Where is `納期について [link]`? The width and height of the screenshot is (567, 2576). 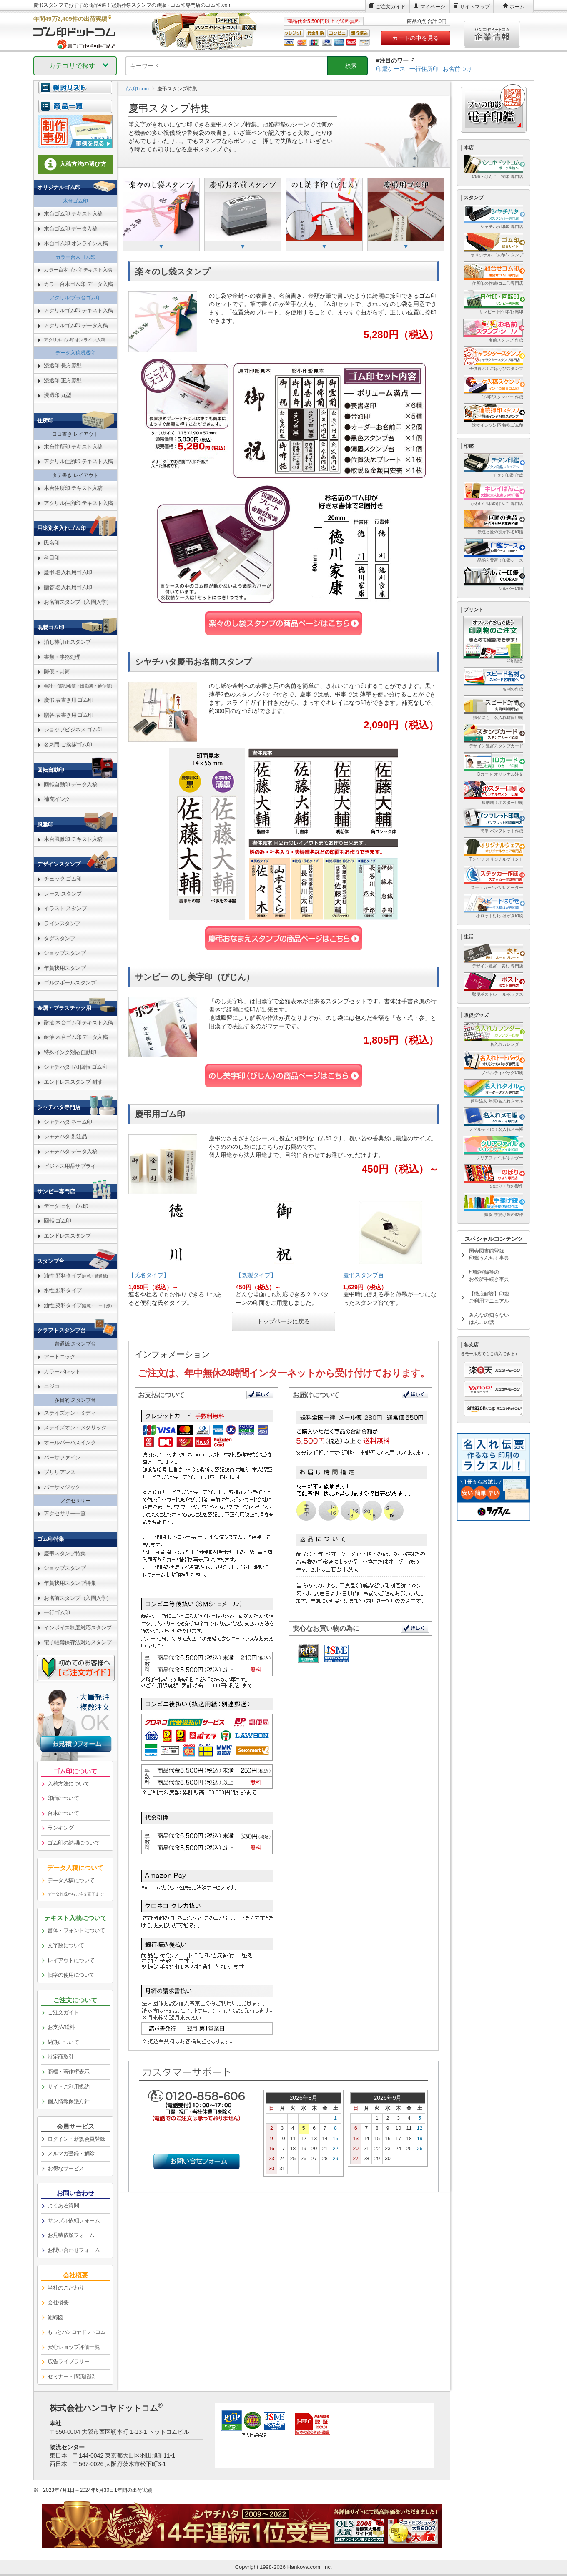
納期について [link] is located at coordinates (63, 2042).